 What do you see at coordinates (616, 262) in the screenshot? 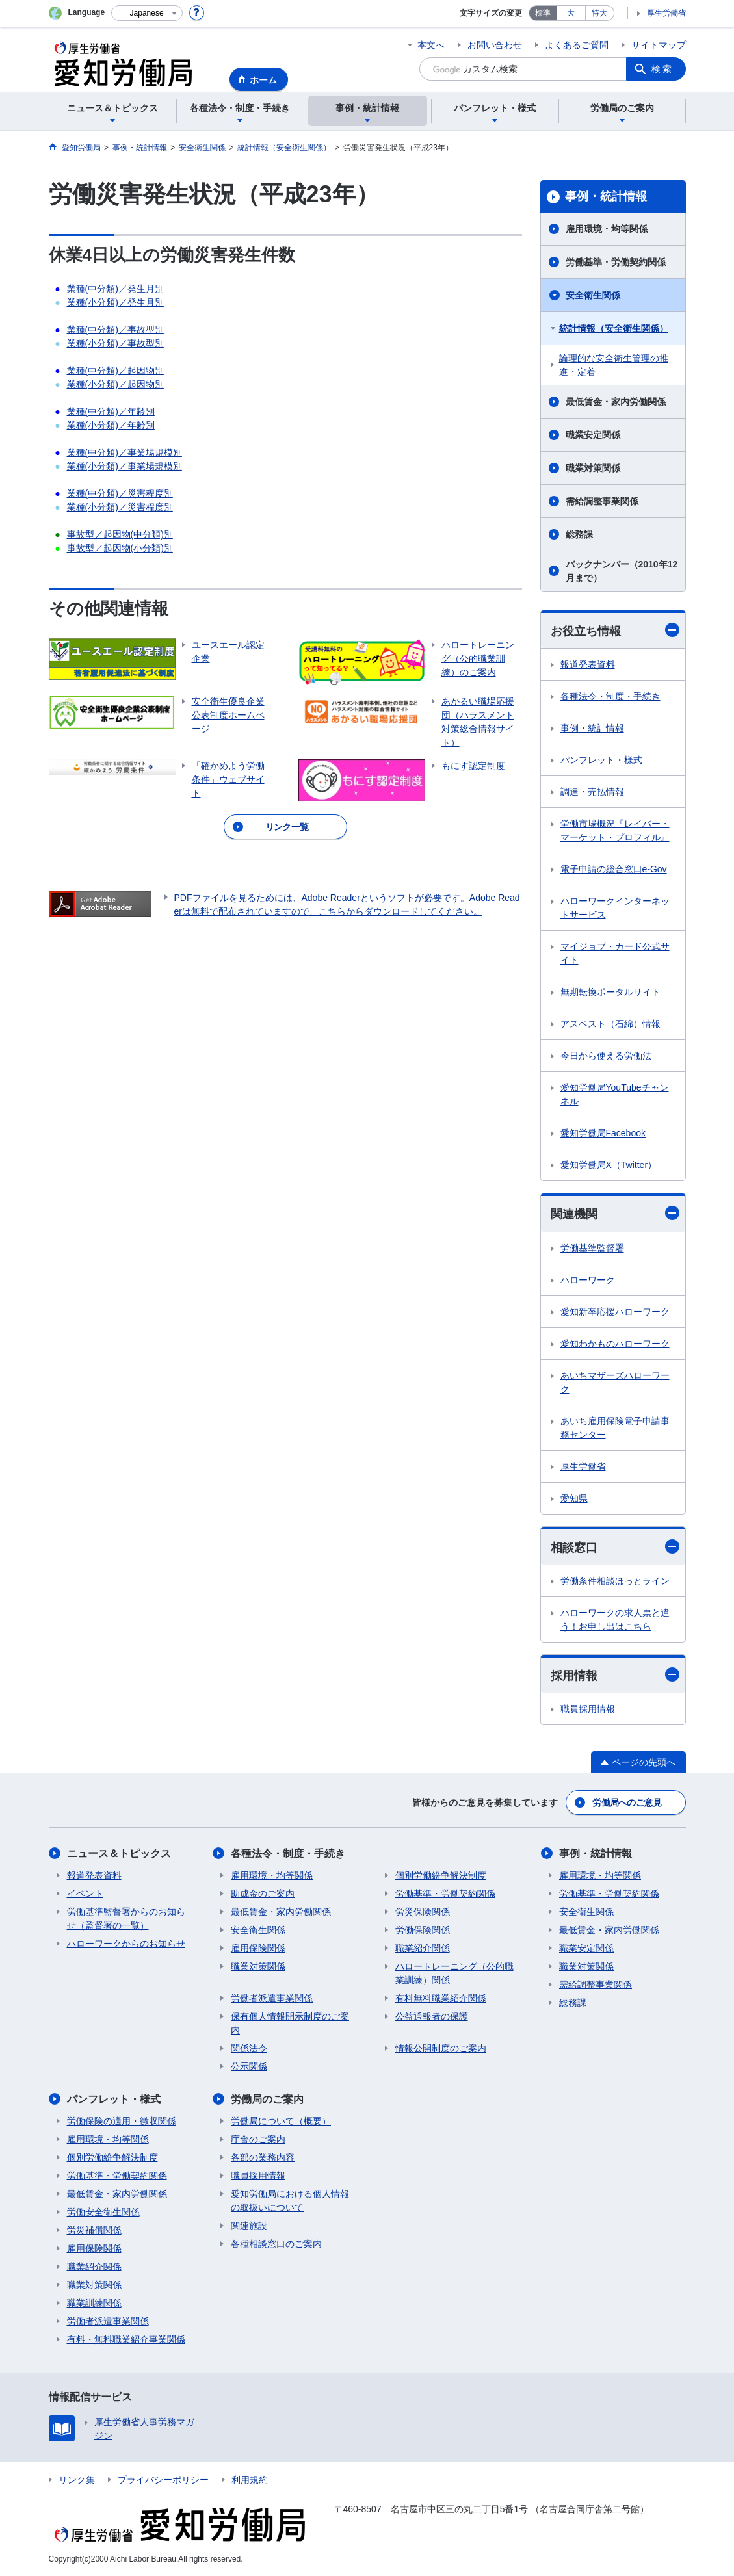
I see `労働基準・労働契約関係` at bounding box center [616, 262].